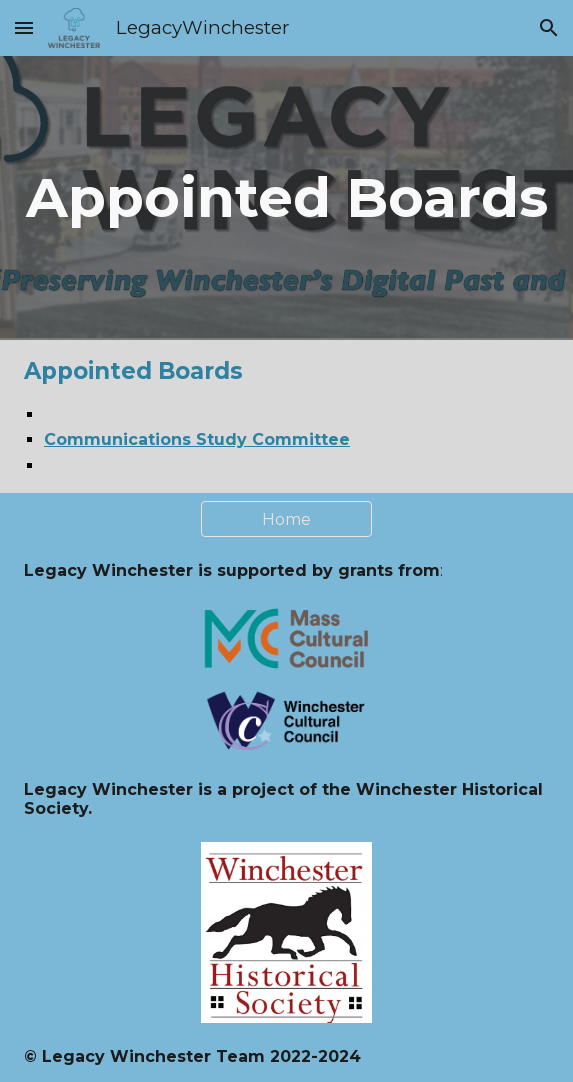  I want to click on [main], so click(286, 198).